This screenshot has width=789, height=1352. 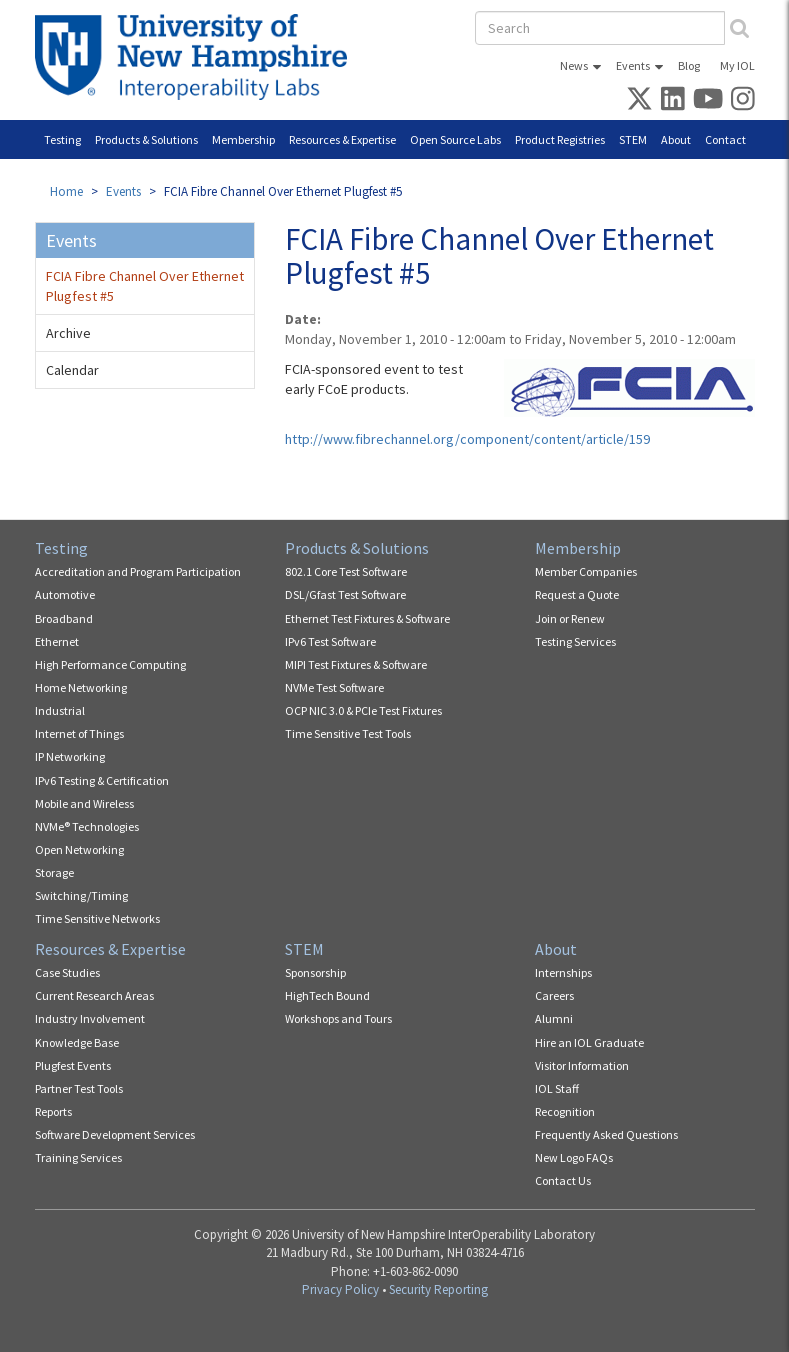 What do you see at coordinates (334, 687) in the screenshot?
I see `NVMe Test Software` at bounding box center [334, 687].